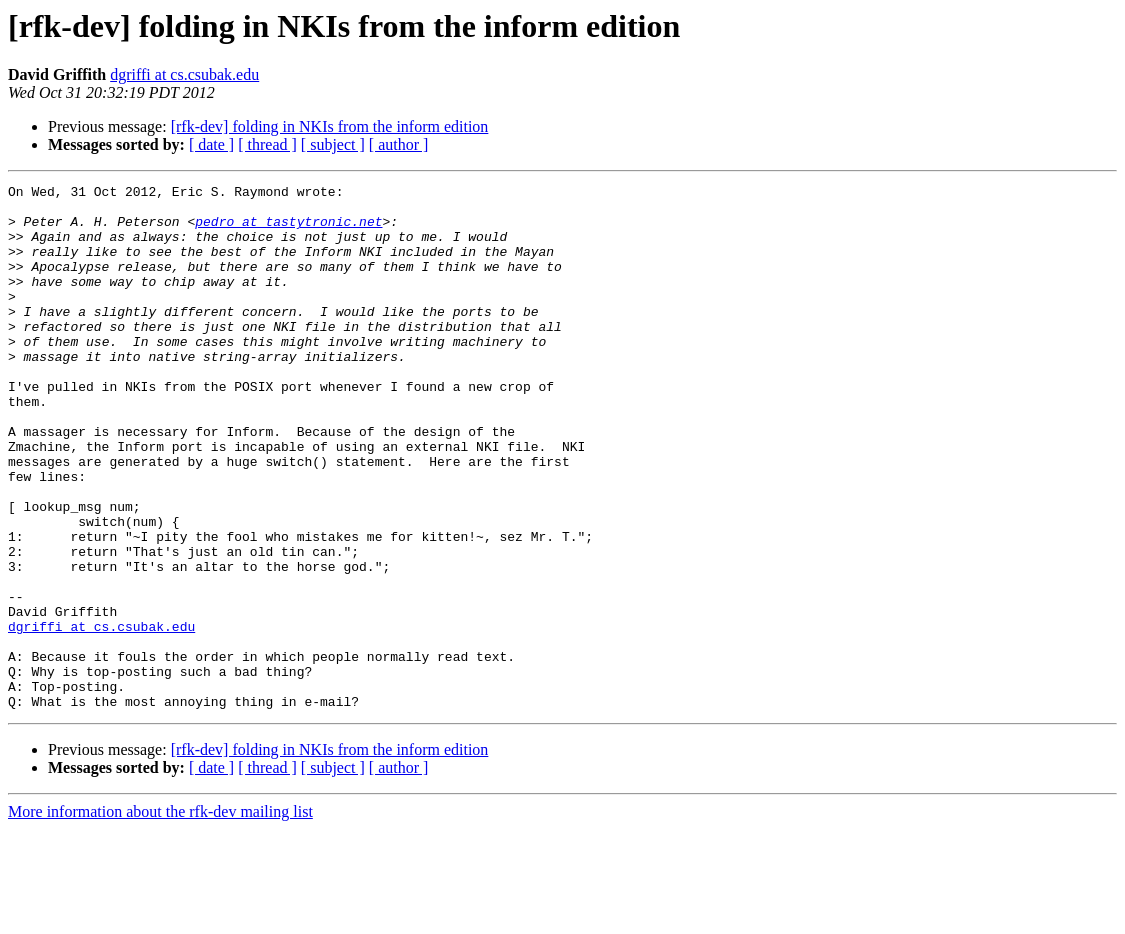  Describe the element at coordinates (333, 144) in the screenshot. I see `[ subject ]` at that location.